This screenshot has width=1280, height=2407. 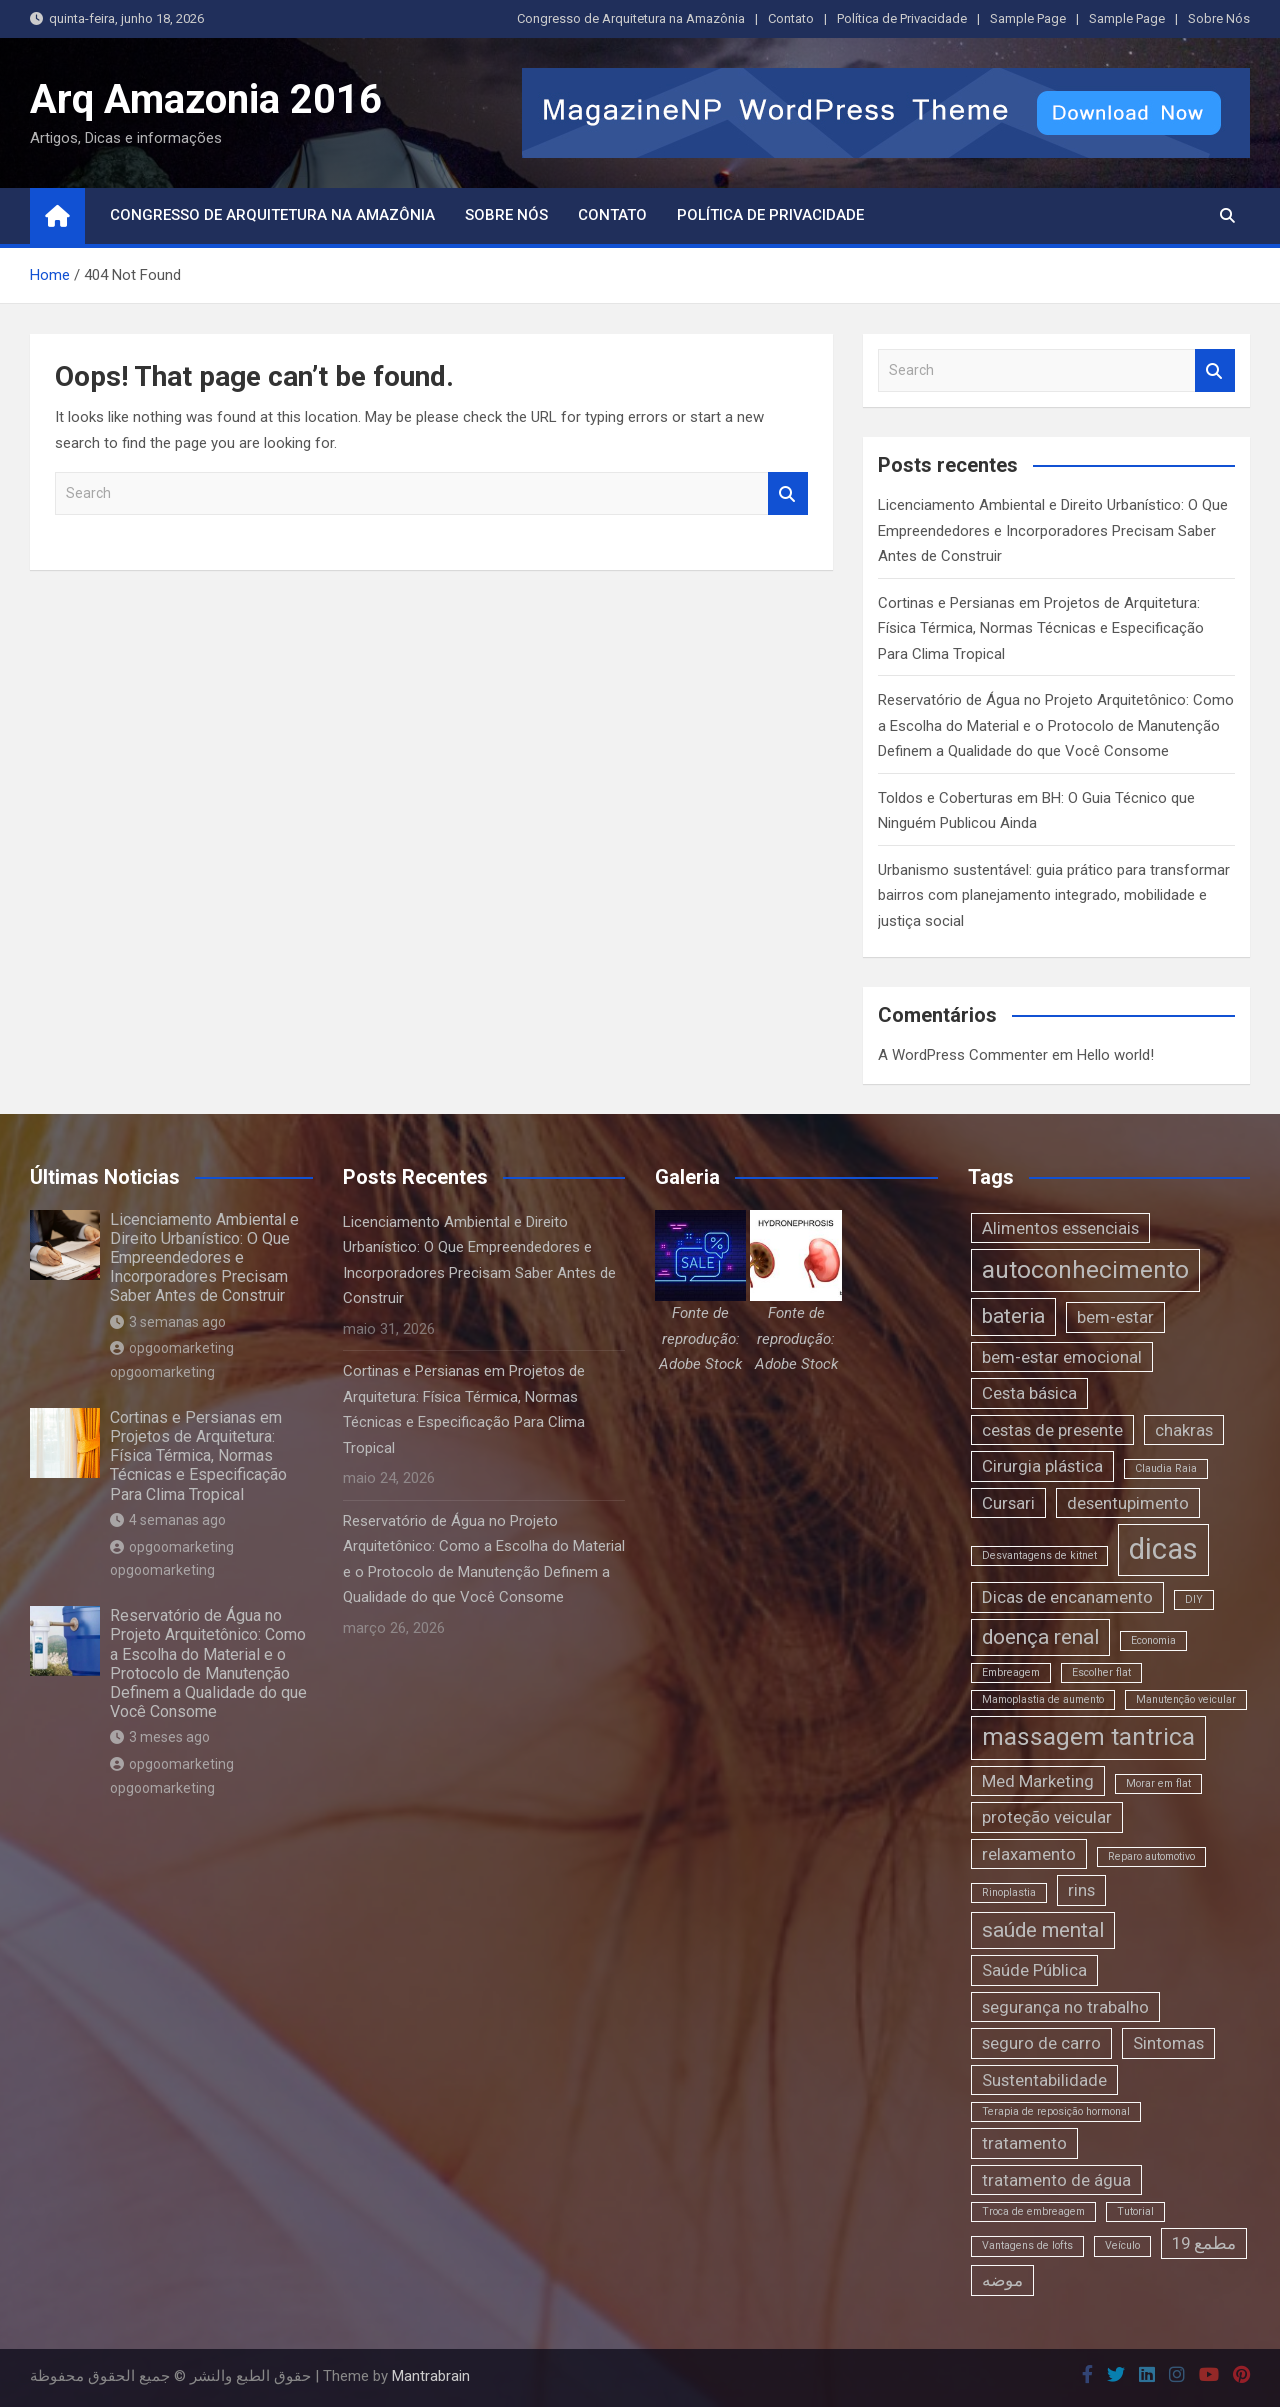 I want to click on Sobre Nós, so click(x=1219, y=18).